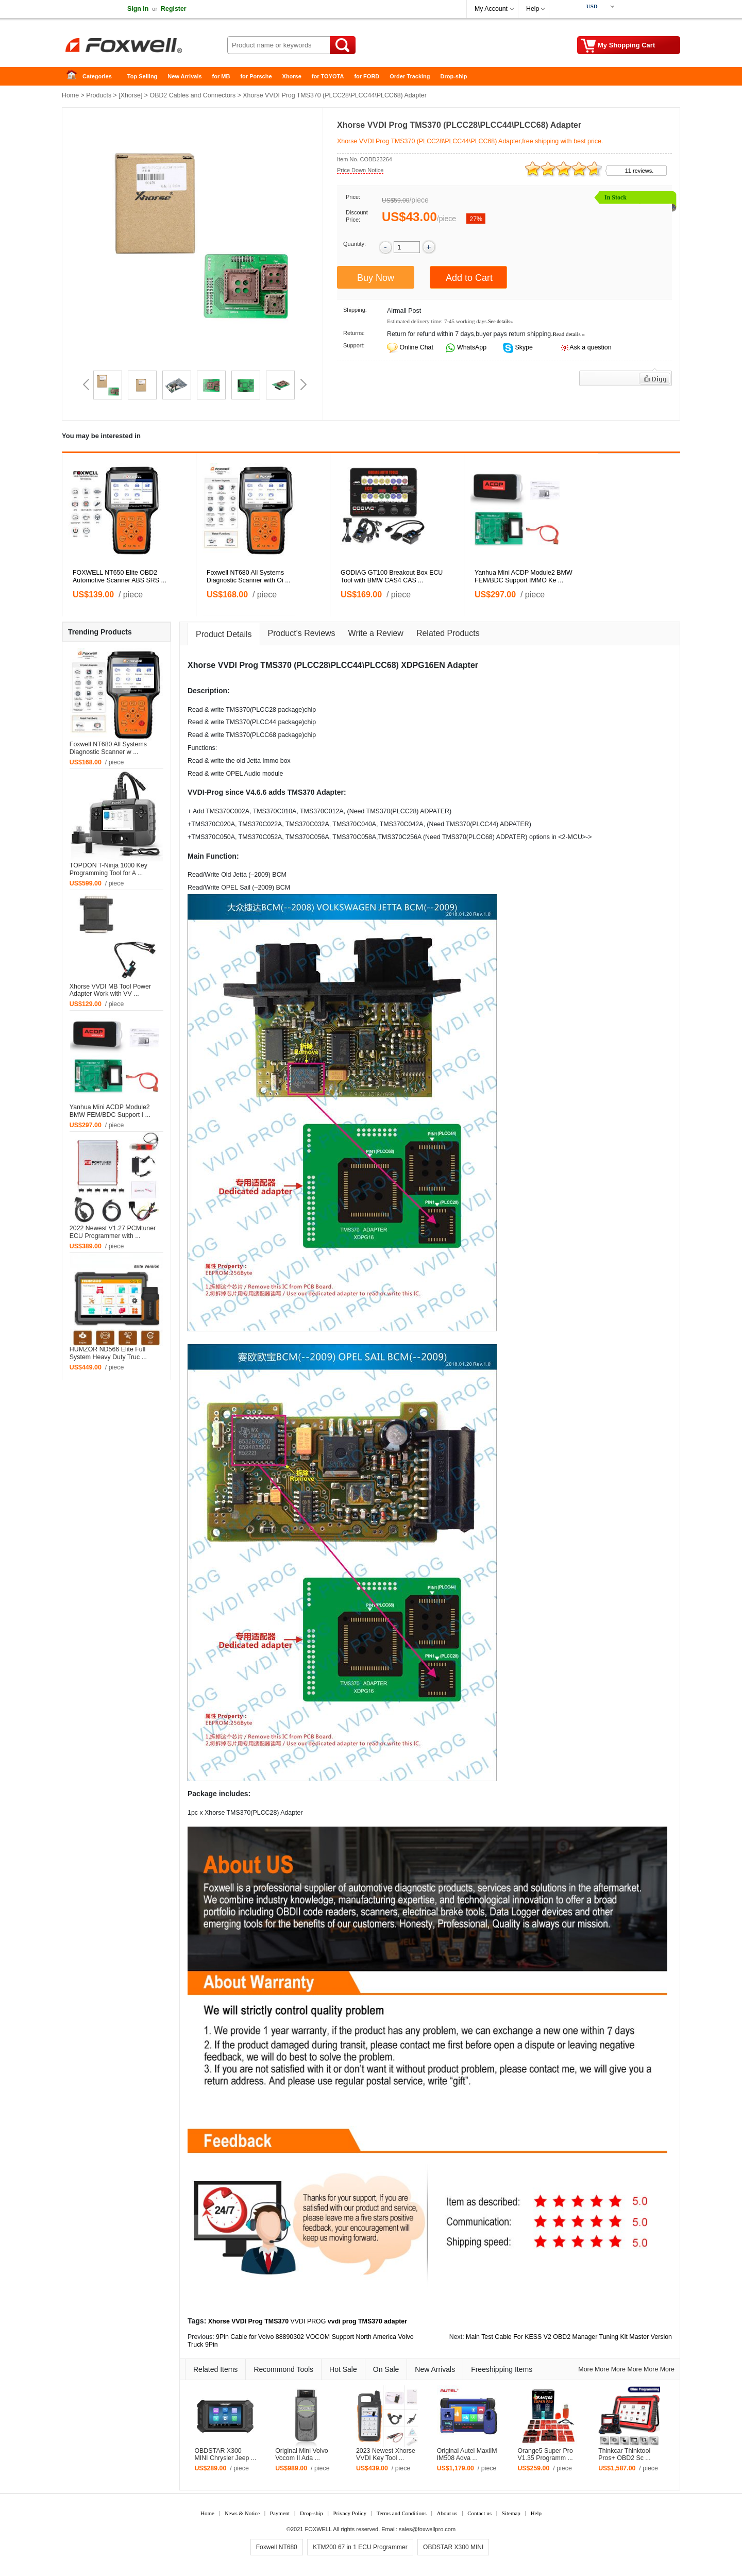 This screenshot has height=2576, width=742. Describe the element at coordinates (349, 2513) in the screenshot. I see `Privacy Policy` at that location.